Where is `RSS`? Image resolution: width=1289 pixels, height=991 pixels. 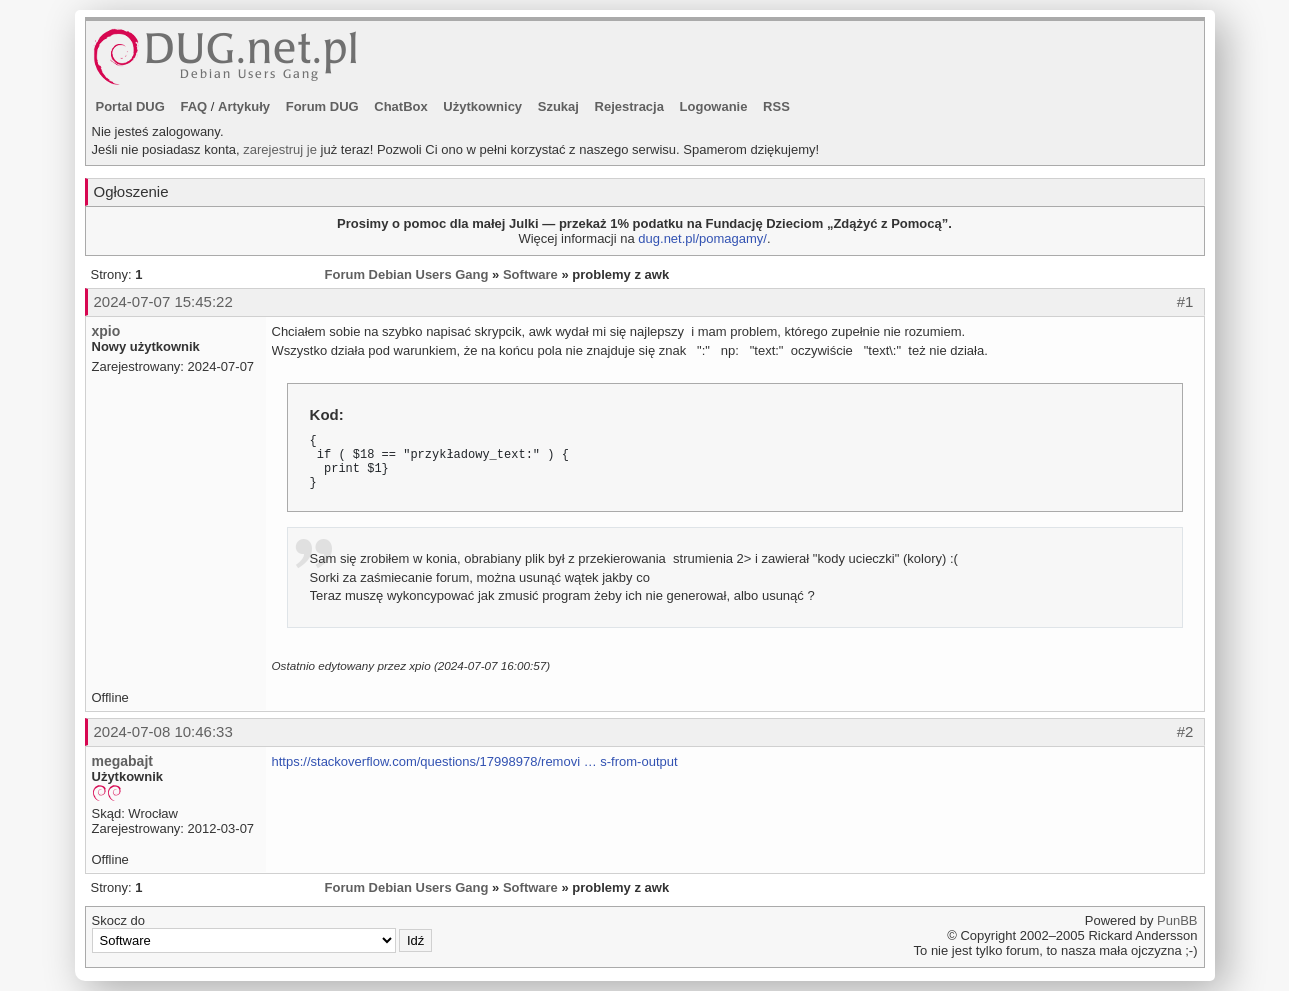 RSS is located at coordinates (776, 106).